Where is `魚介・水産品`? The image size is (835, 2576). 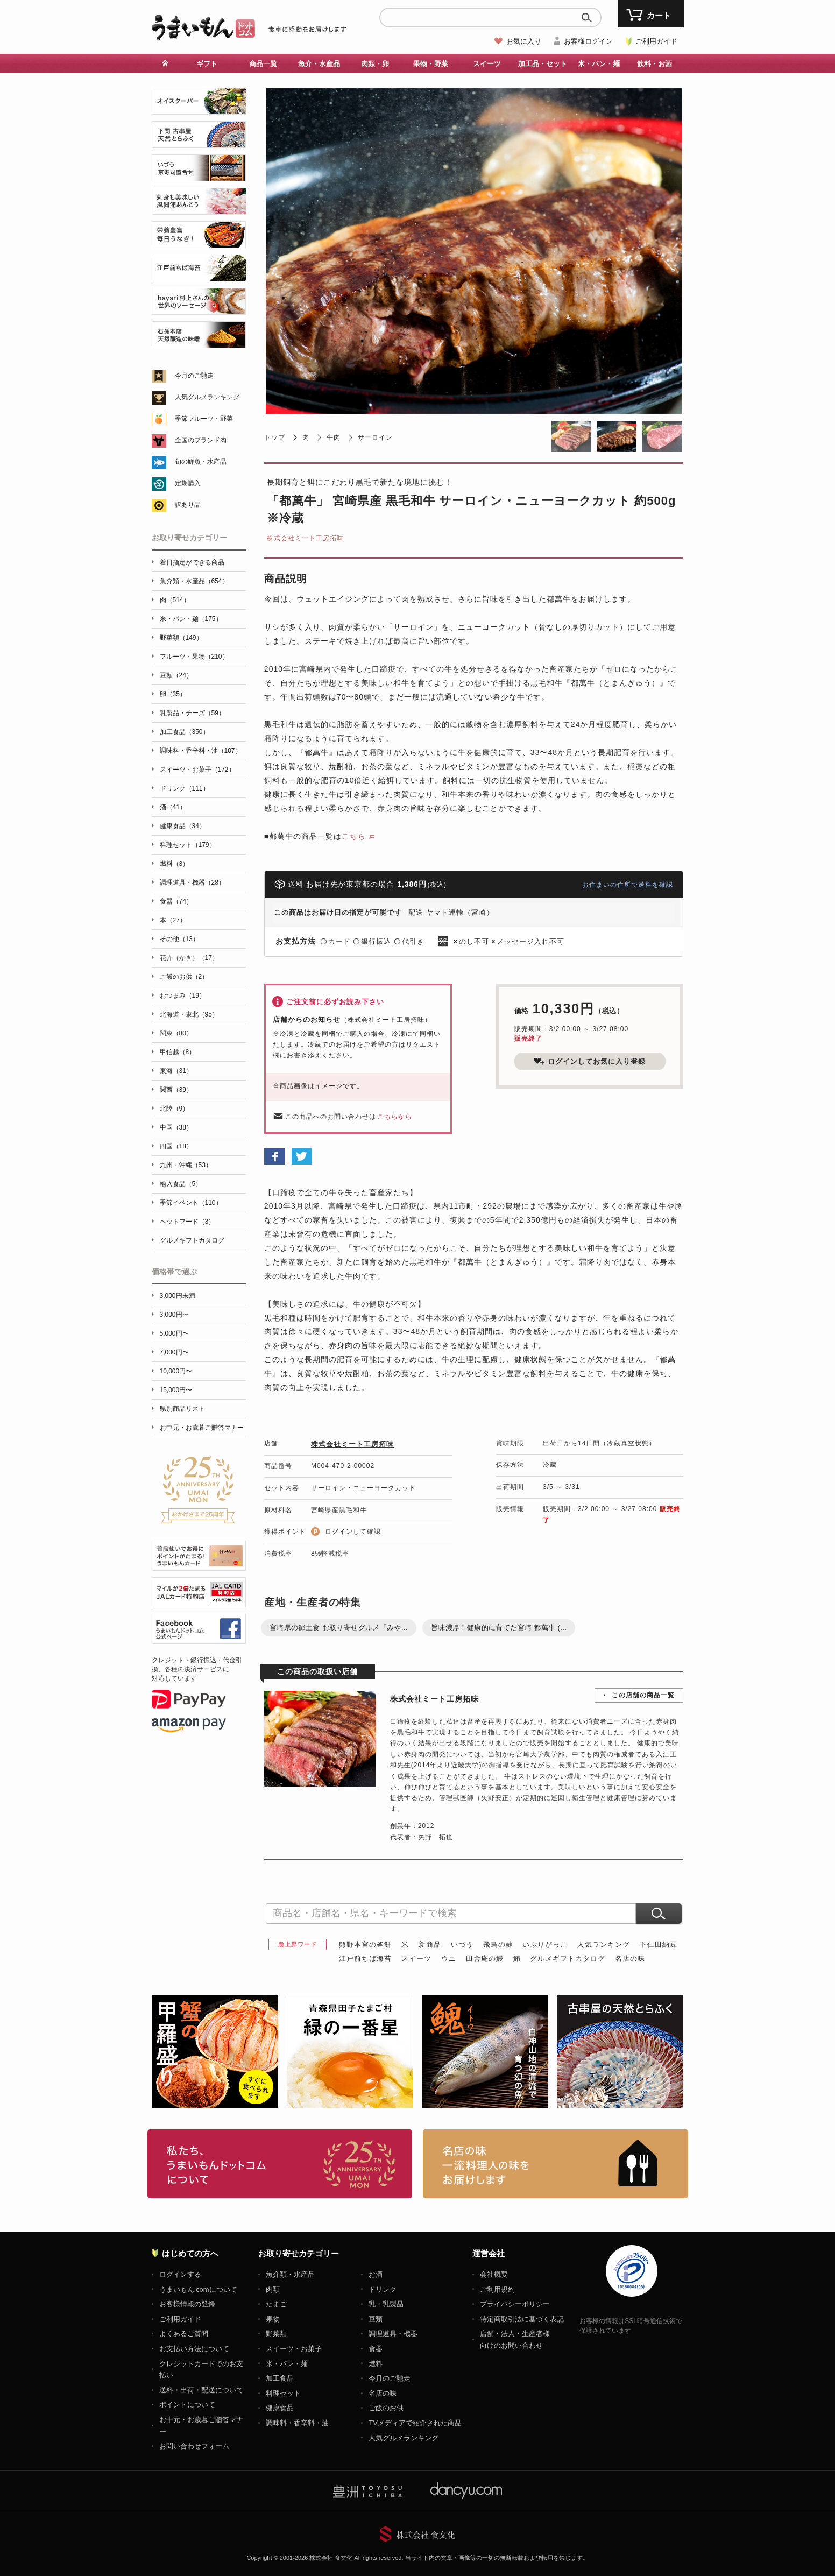 魚介・水産品 is located at coordinates (319, 64).